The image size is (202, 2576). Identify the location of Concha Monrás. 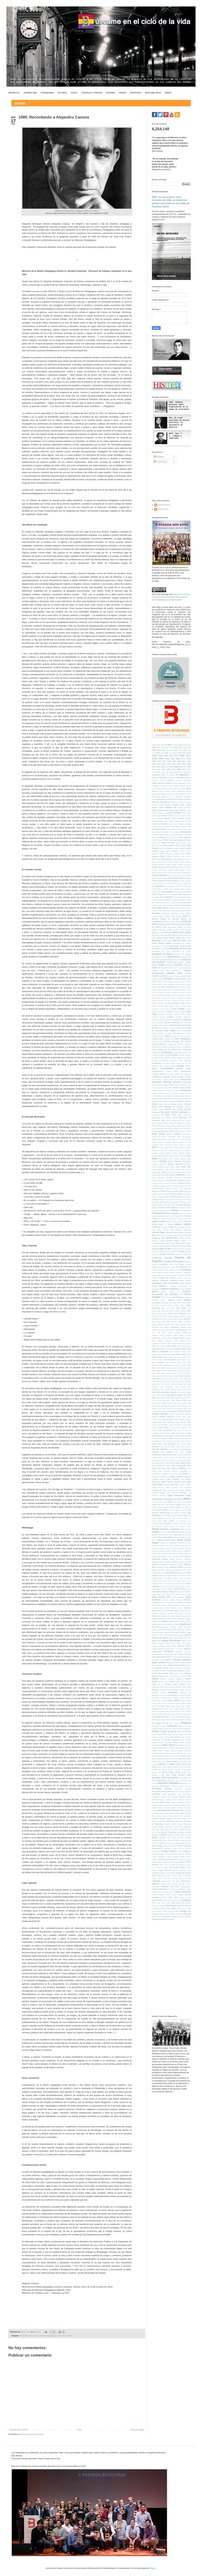
(157, 1058).